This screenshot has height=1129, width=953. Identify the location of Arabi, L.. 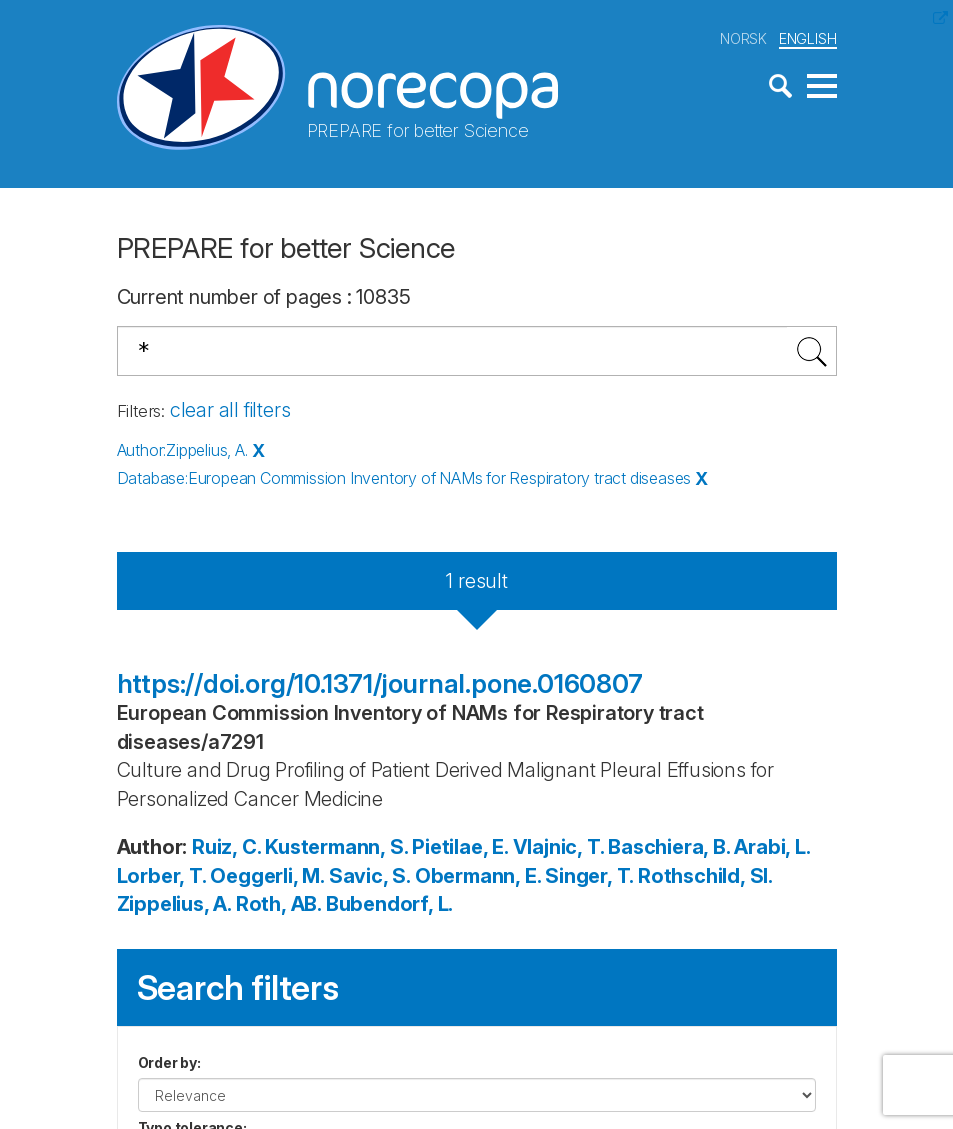
(771, 847).